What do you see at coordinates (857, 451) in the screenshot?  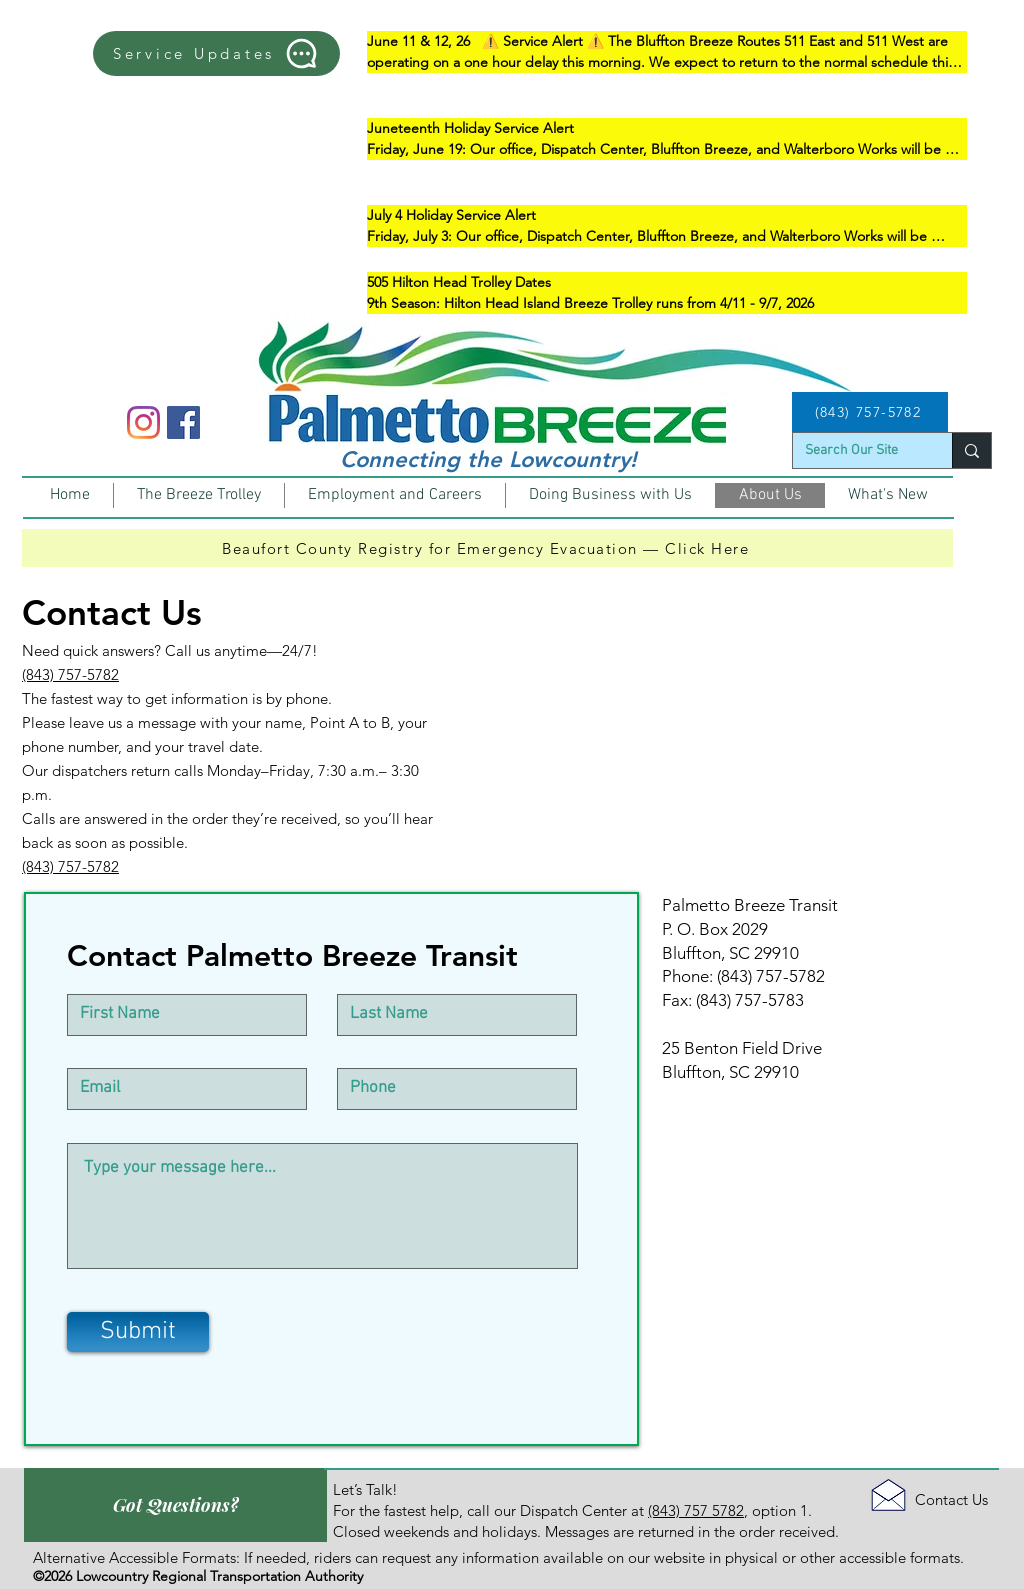 I see `[Search Our Site]` at bounding box center [857, 451].